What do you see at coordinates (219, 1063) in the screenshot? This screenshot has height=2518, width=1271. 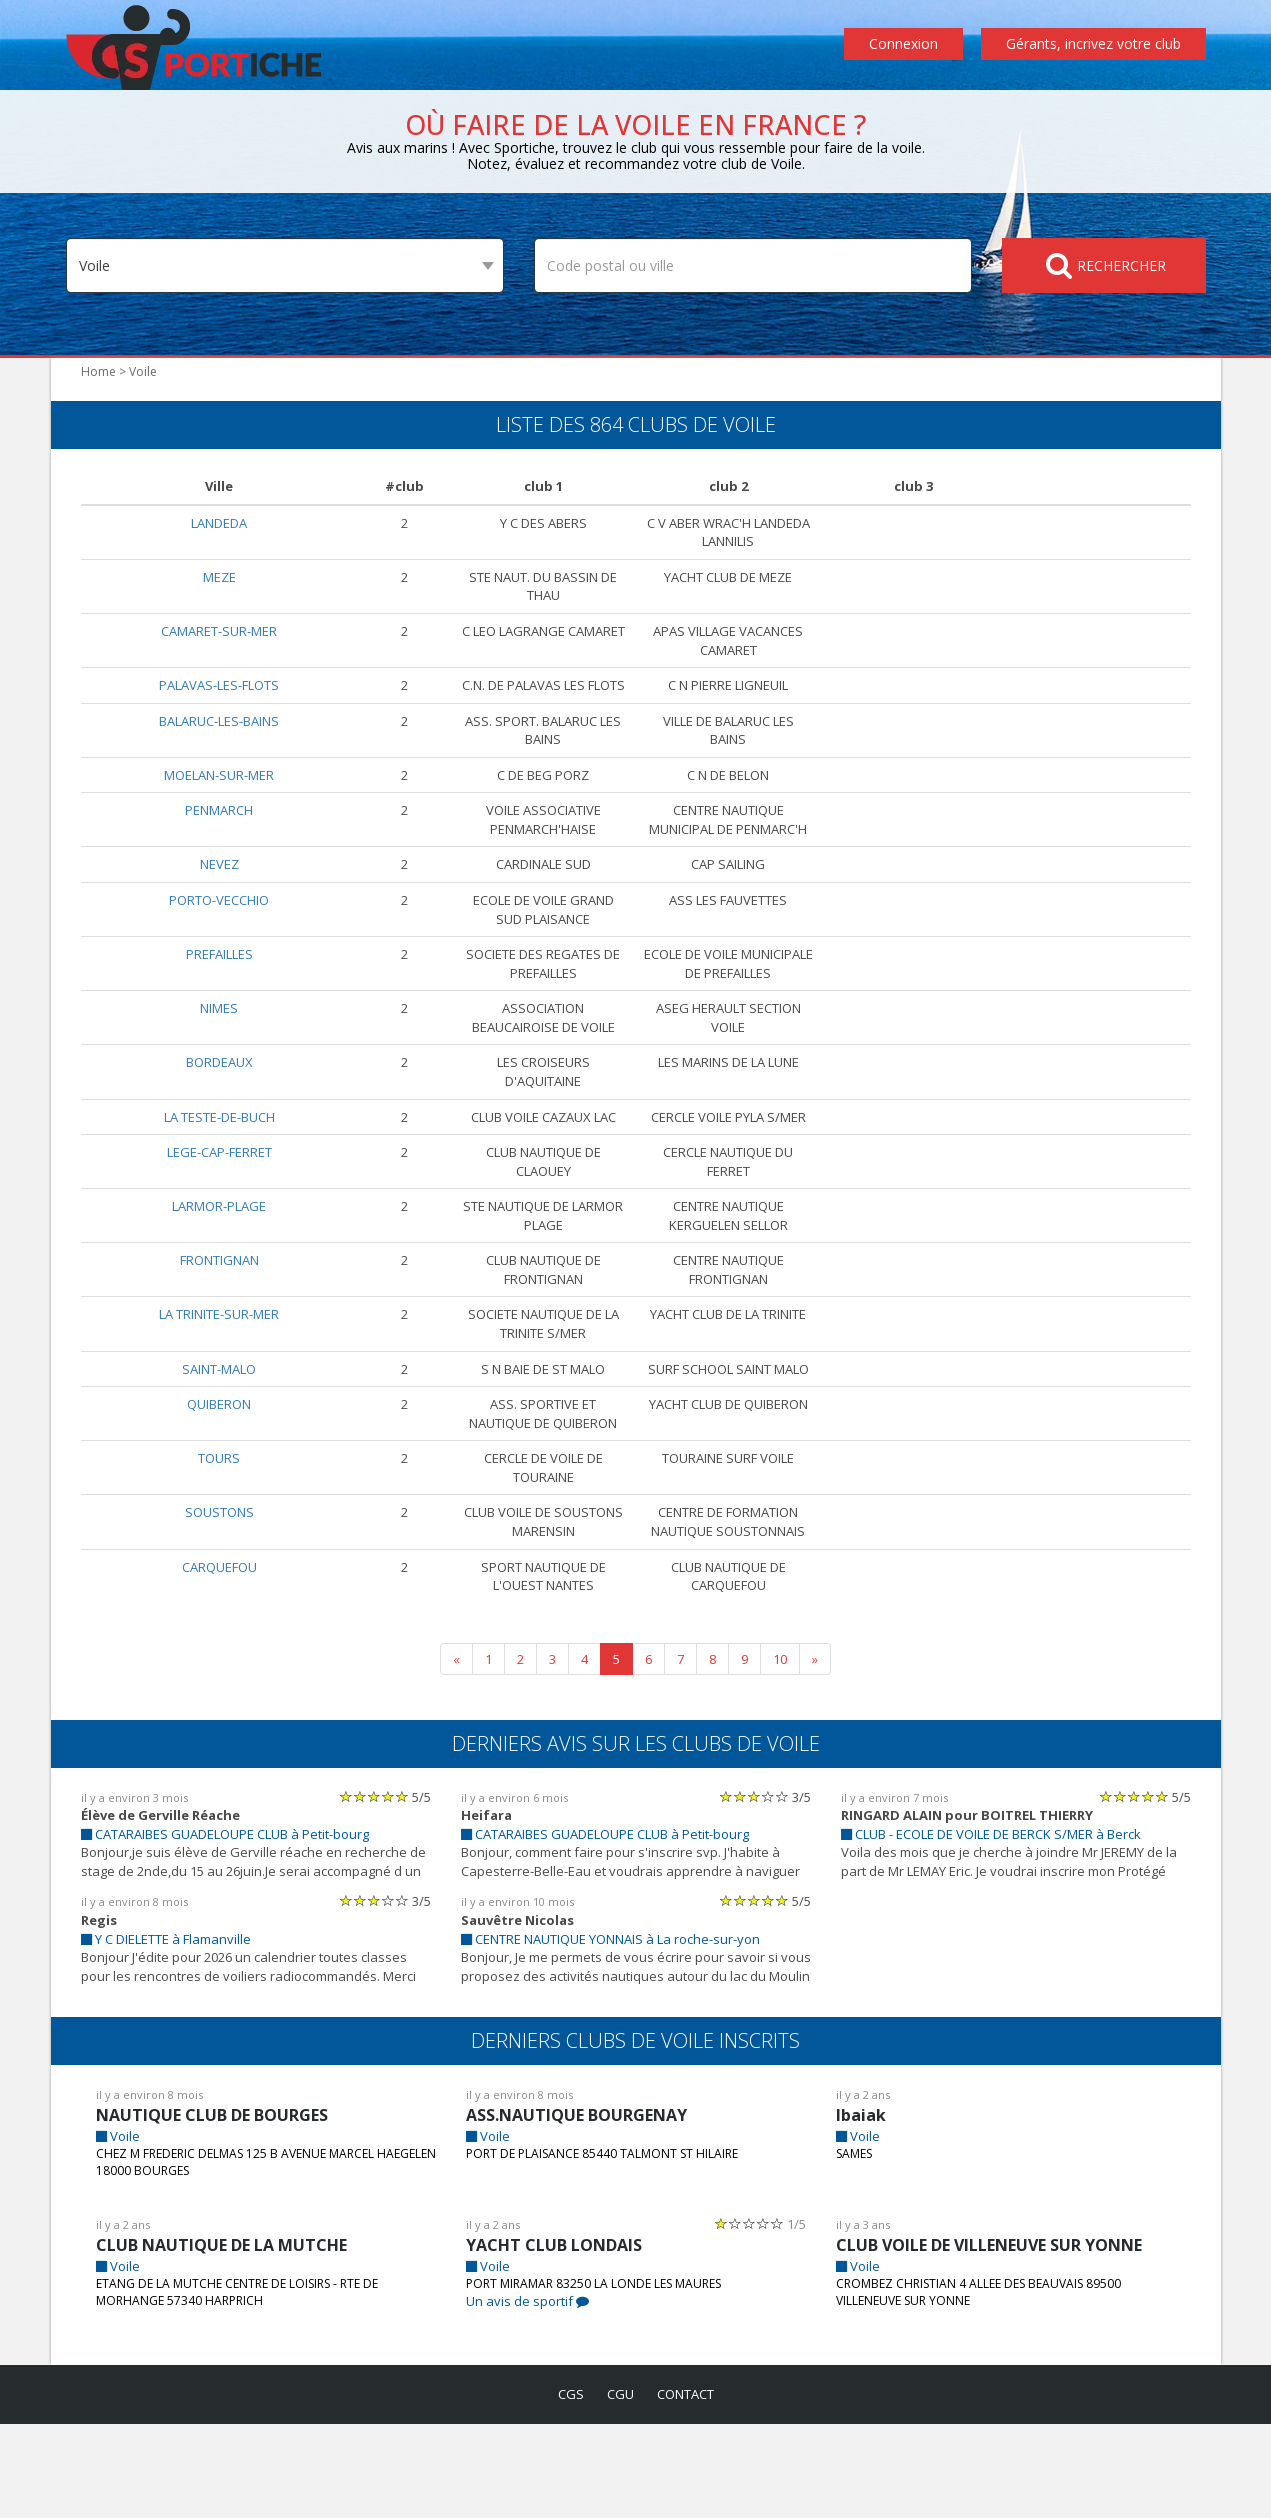 I see `NIMES` at bounding box center [219, 1063].